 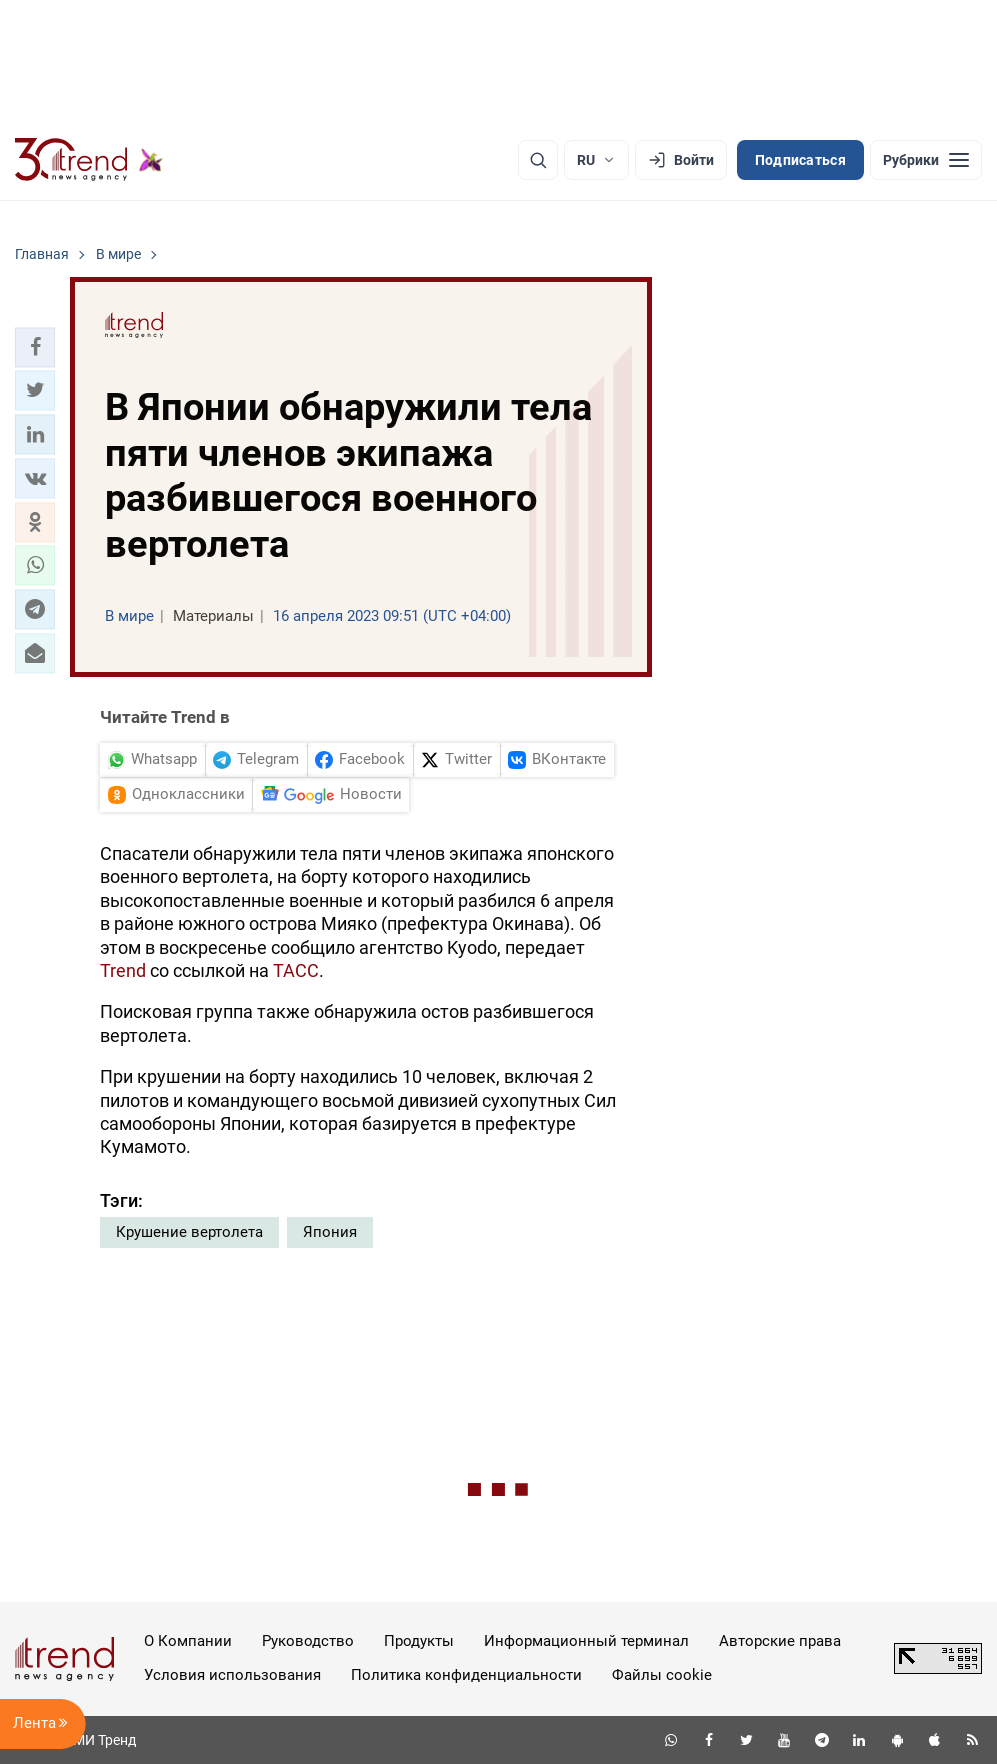 I want to click on [Рубрики], so click(x=926, y=160).